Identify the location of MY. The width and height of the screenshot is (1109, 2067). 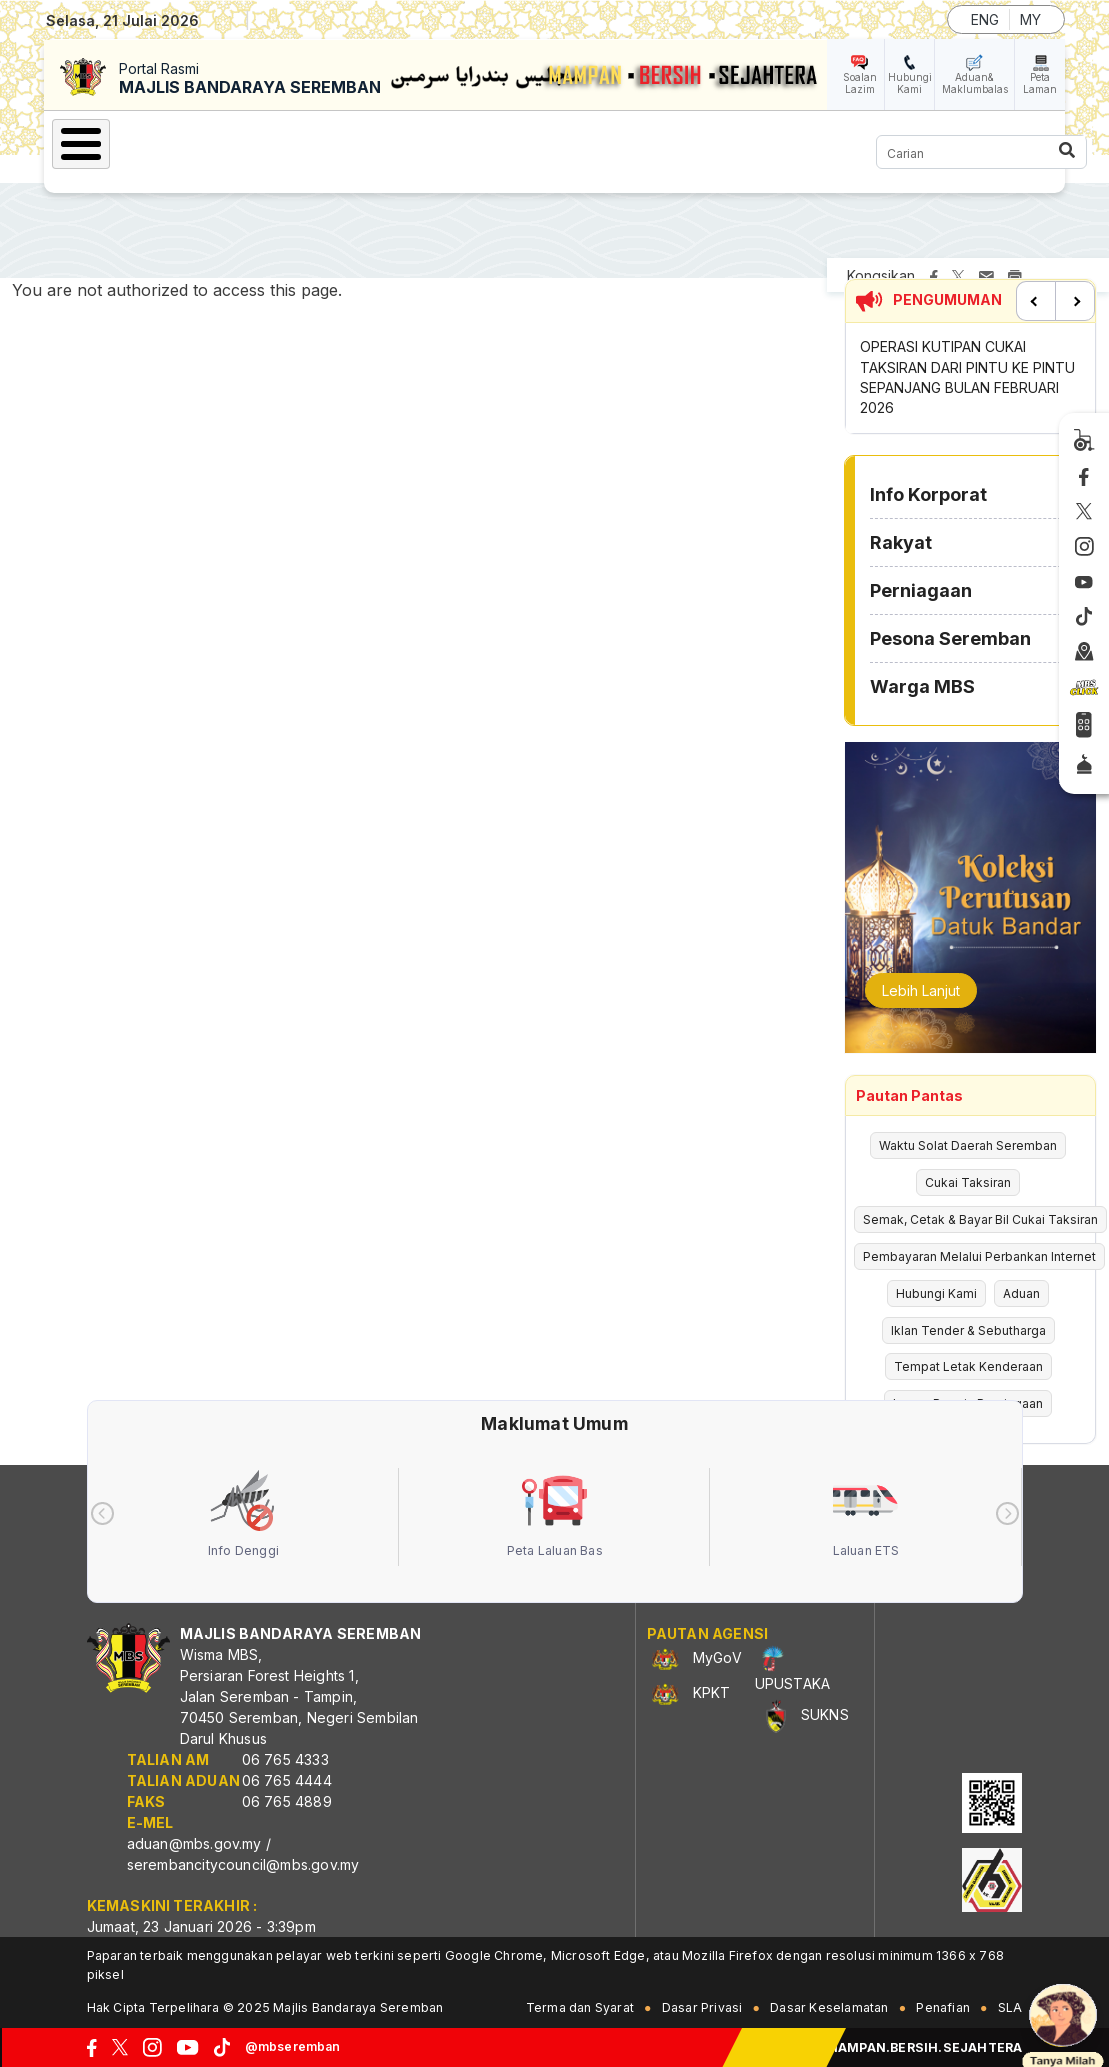
(1030, 19).